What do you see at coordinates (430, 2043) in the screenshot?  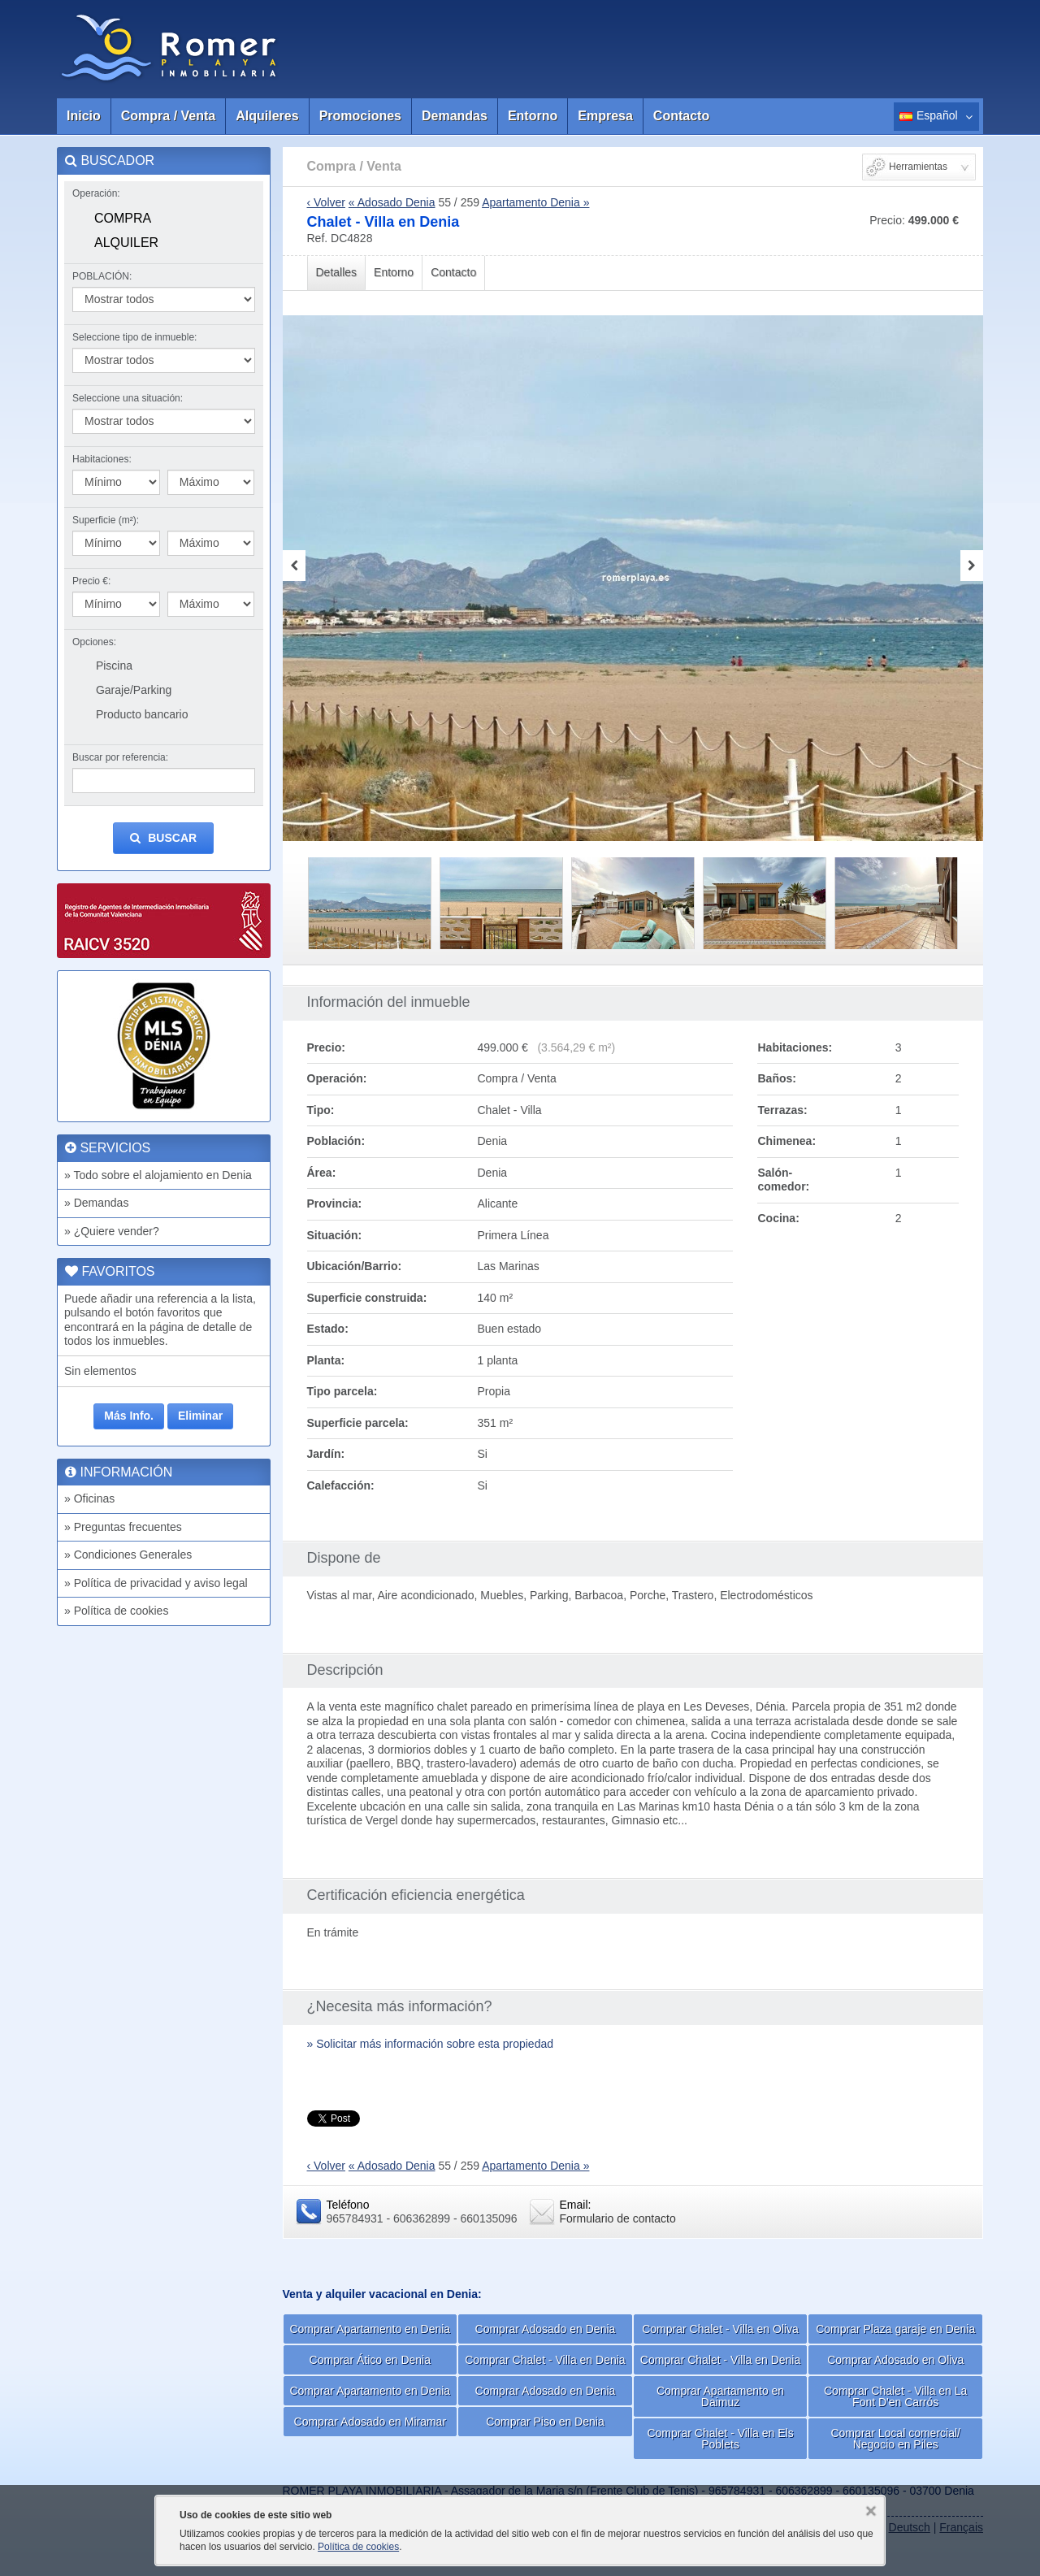 I see `» Solicitar más información sobre esta propiedad` at bounding box center [430, 2043].